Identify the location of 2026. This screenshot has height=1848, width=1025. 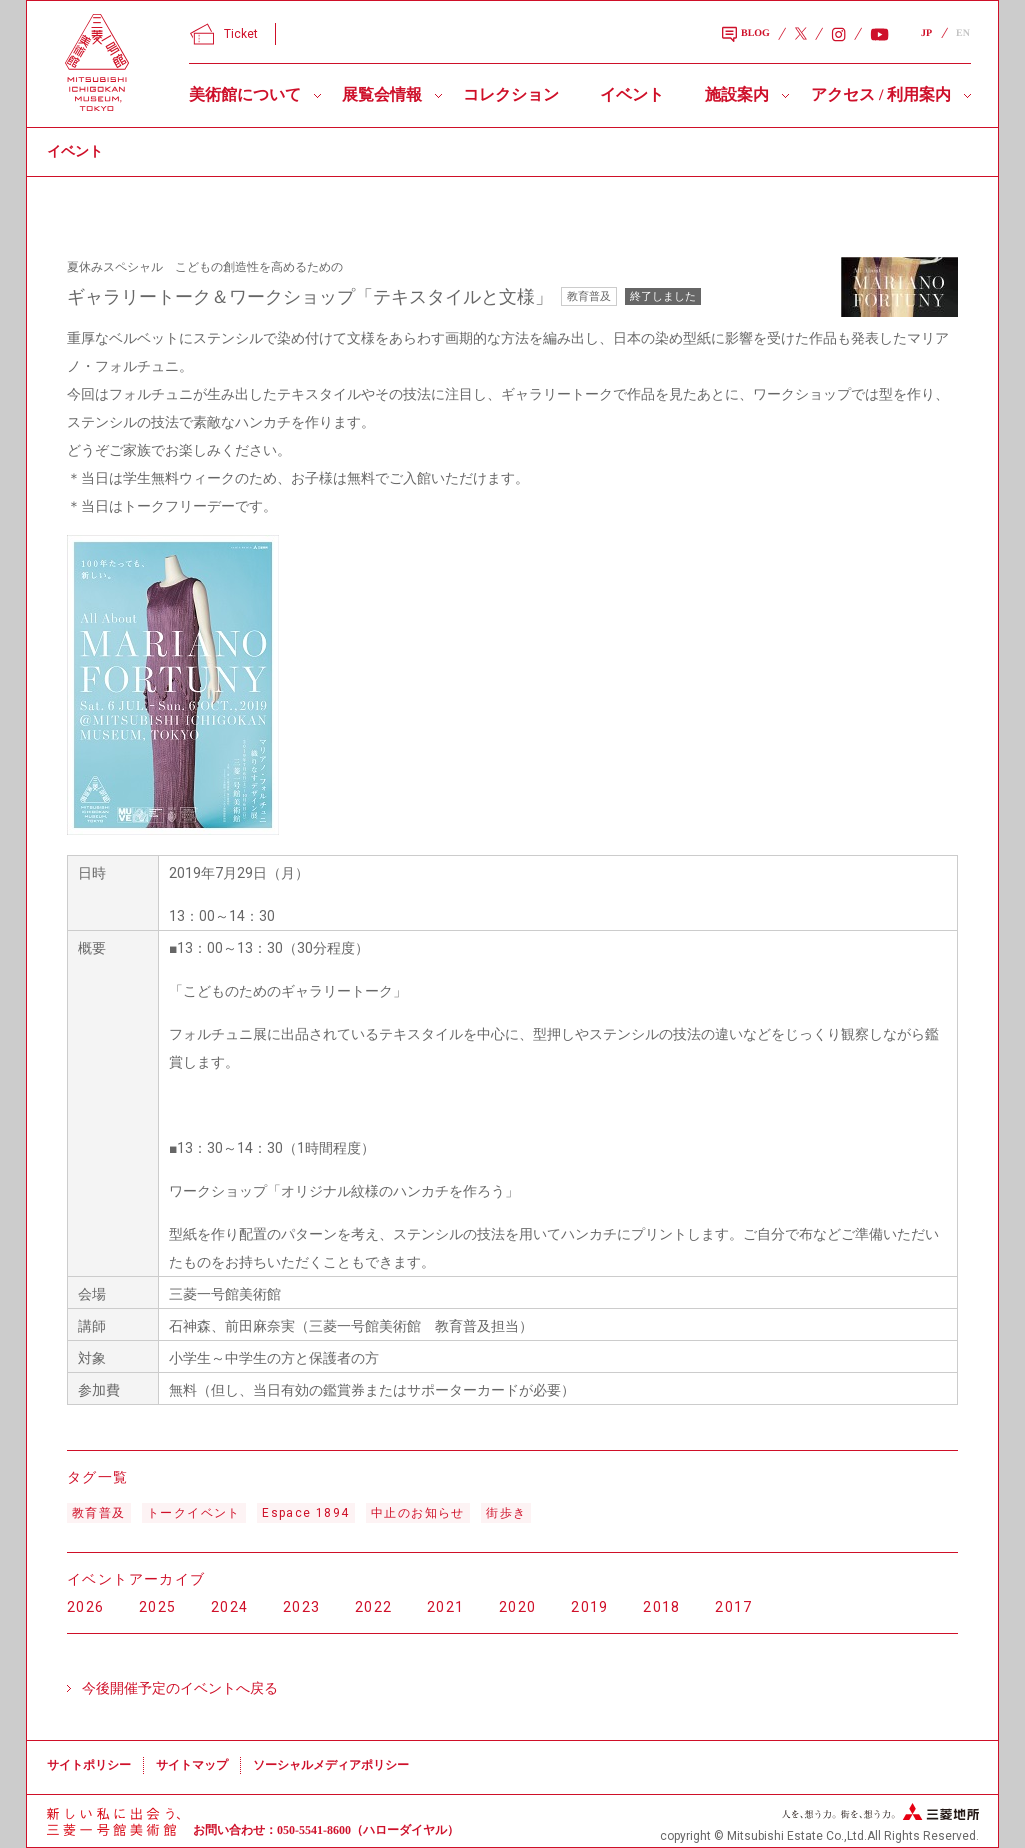
(86, 1607).